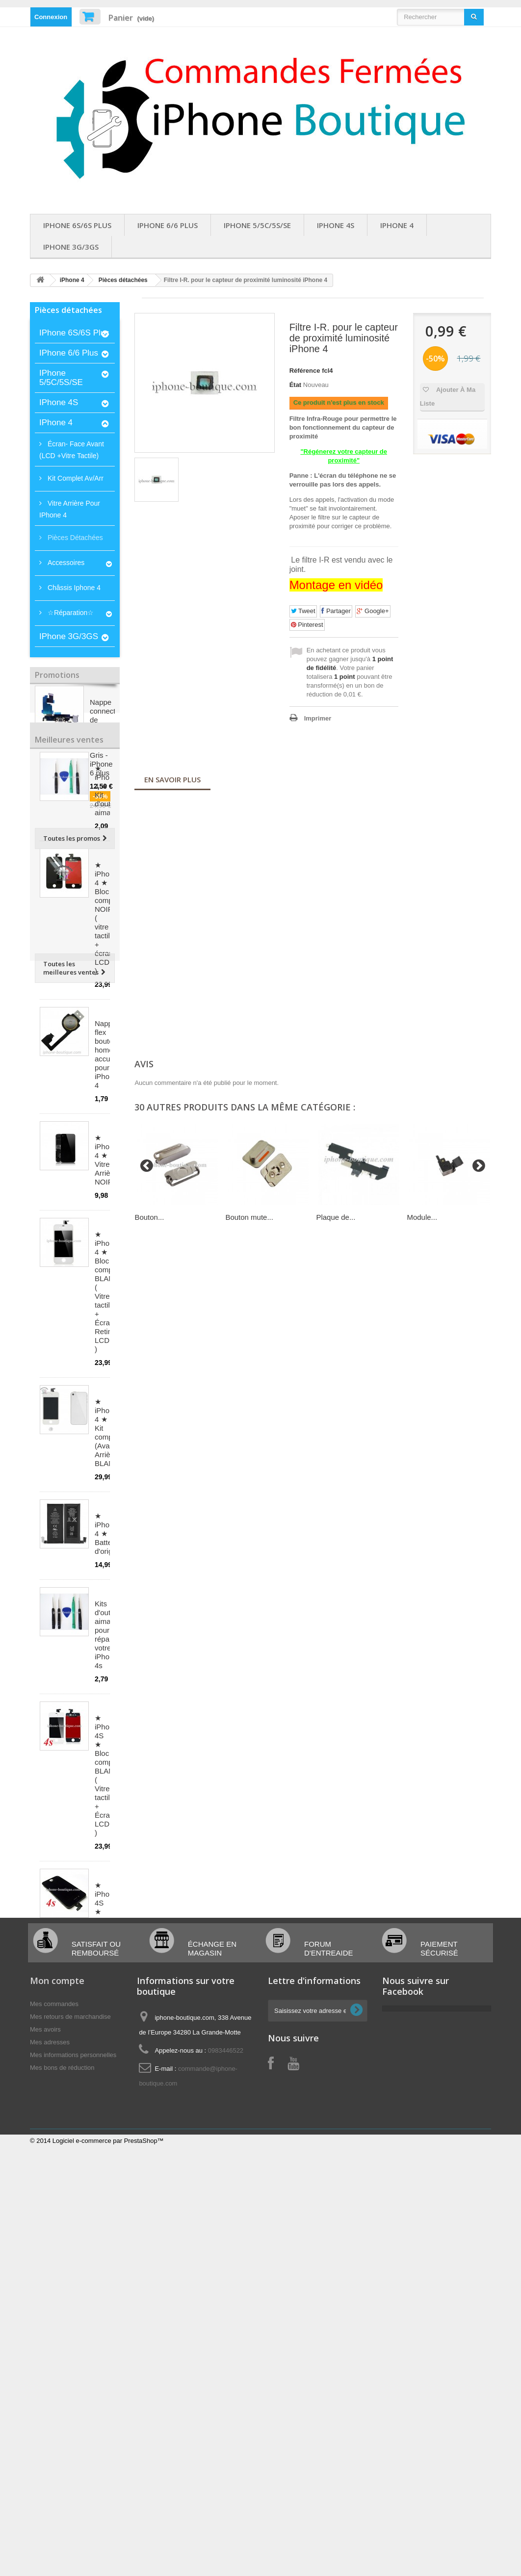 Image resolution: width=521 pixels, height=2576 pixels. Describe the element at coordinates (45, 2343) in the screenshot. I see `Mes avoirs` at that location.